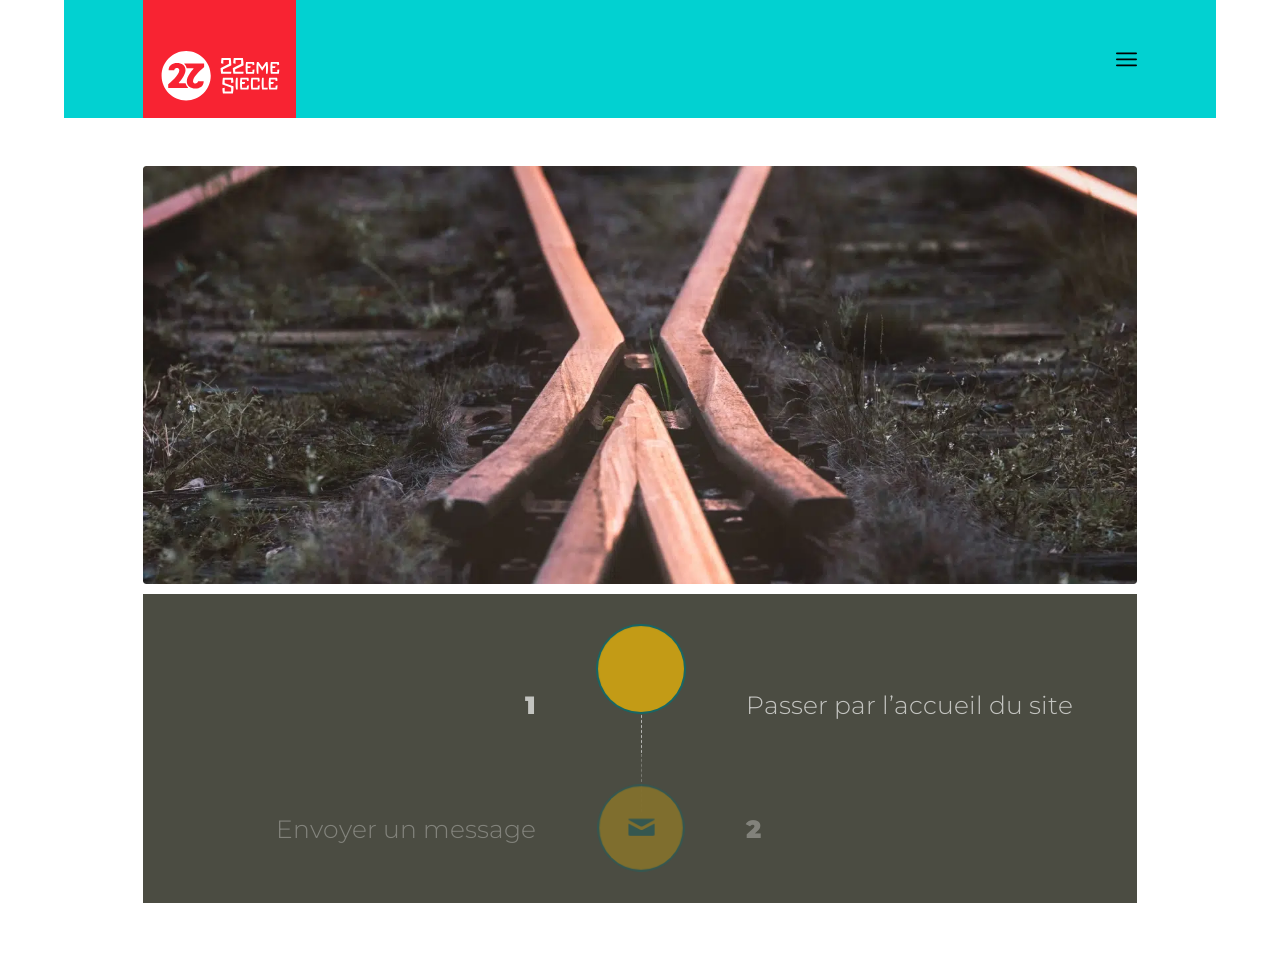 The height and width of the screenshot is (953, 1280). Describe the element at coordinates (1126, 59) in the screenshot. I see `[menuitem]` at that location.